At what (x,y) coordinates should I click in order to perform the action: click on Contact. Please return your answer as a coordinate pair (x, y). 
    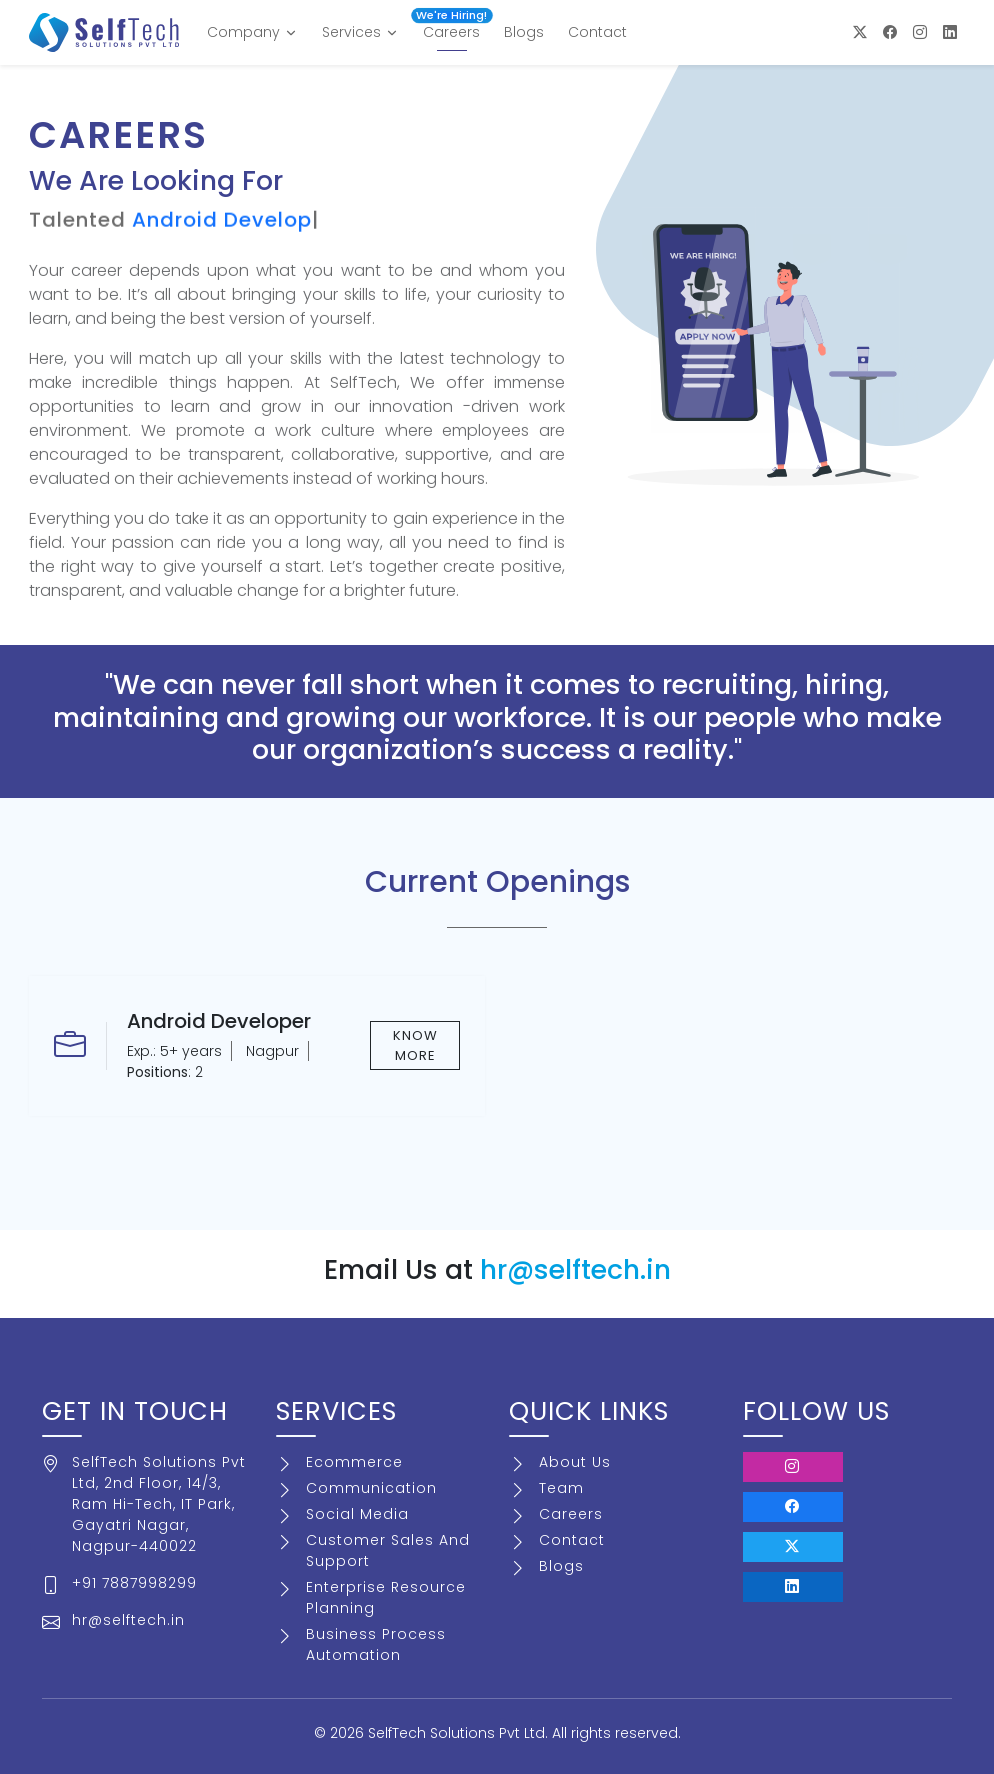
    Looking at the image, I should click on (597, 32).